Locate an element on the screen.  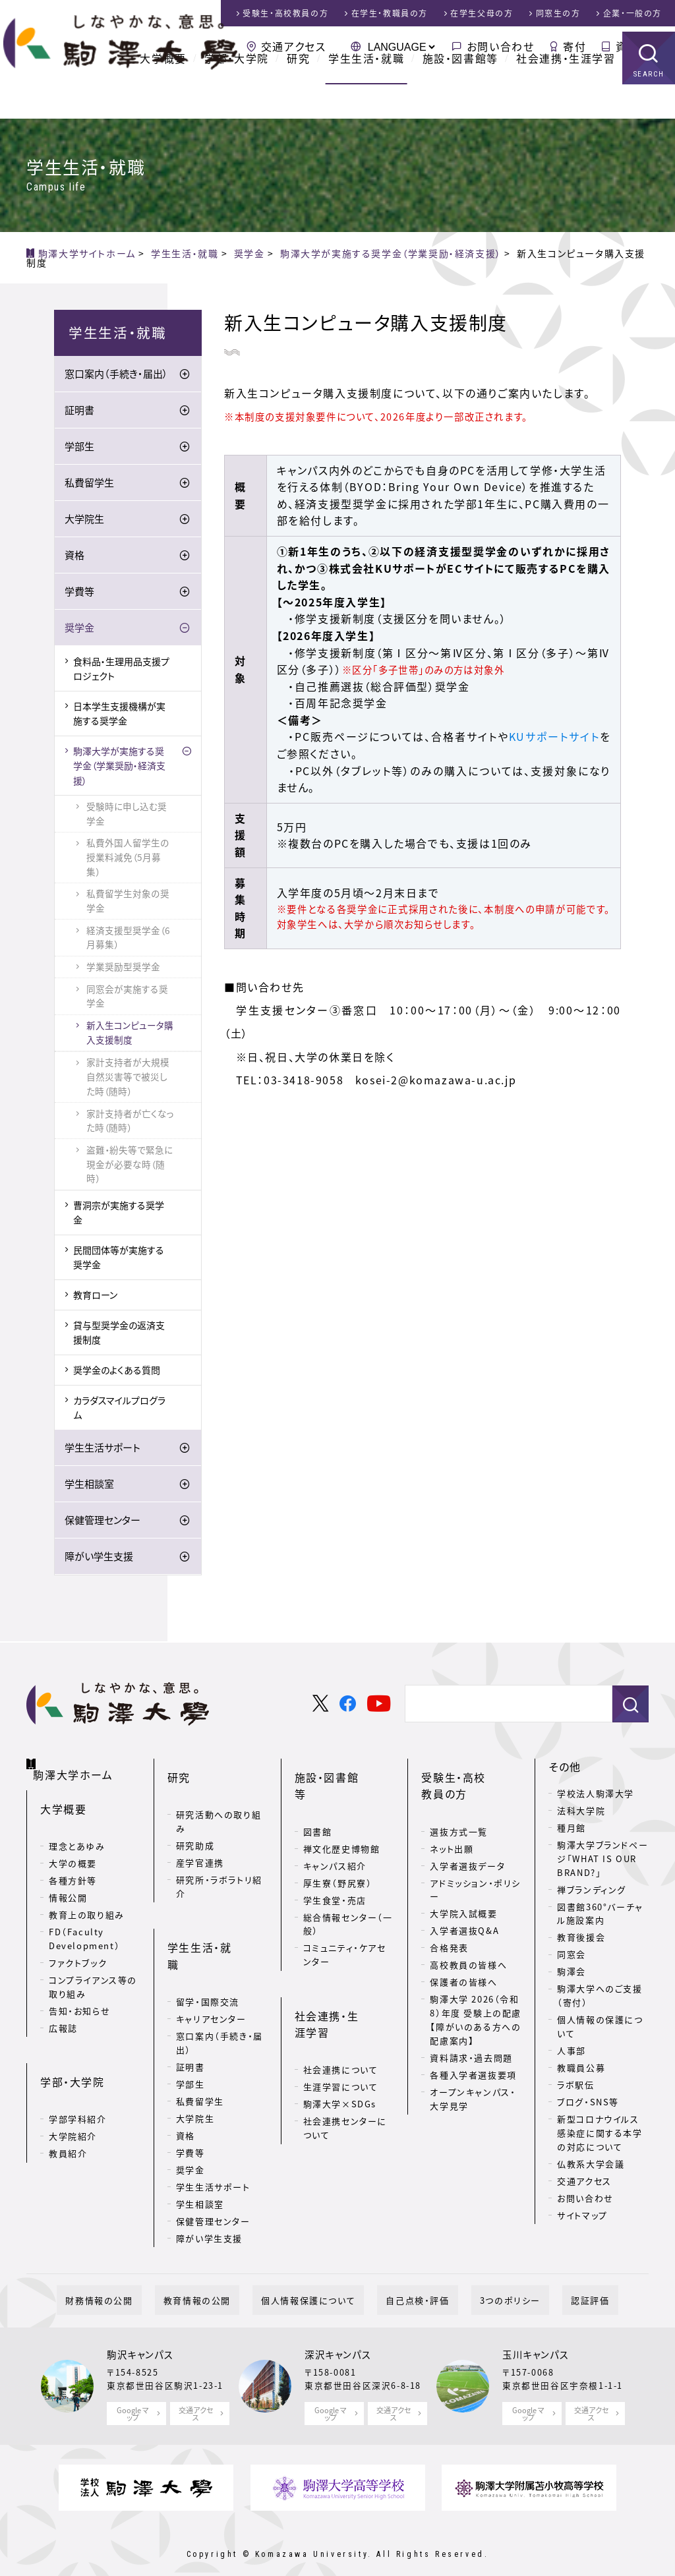
日本学生支援機構が実施する奨学金 is located at coordinates (119, 716).